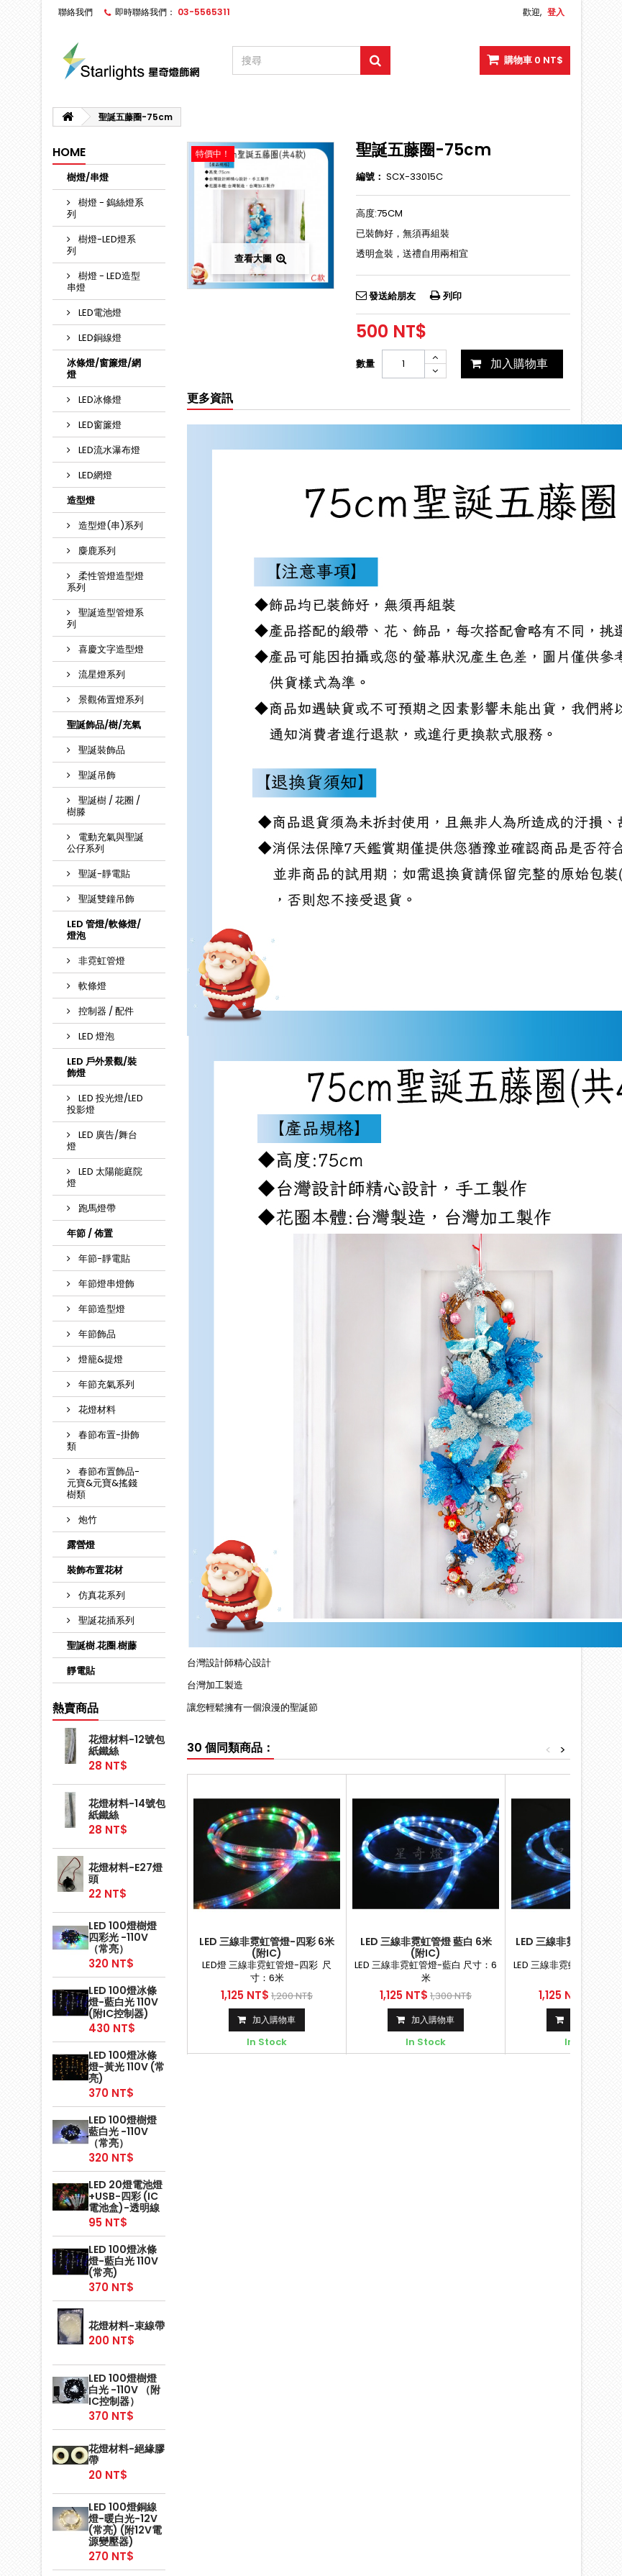 The image size is (622, 2576). What do you see at coordinates (370, 176) in the screenshot?
I see `編號：` at bounding box center [370, 176].